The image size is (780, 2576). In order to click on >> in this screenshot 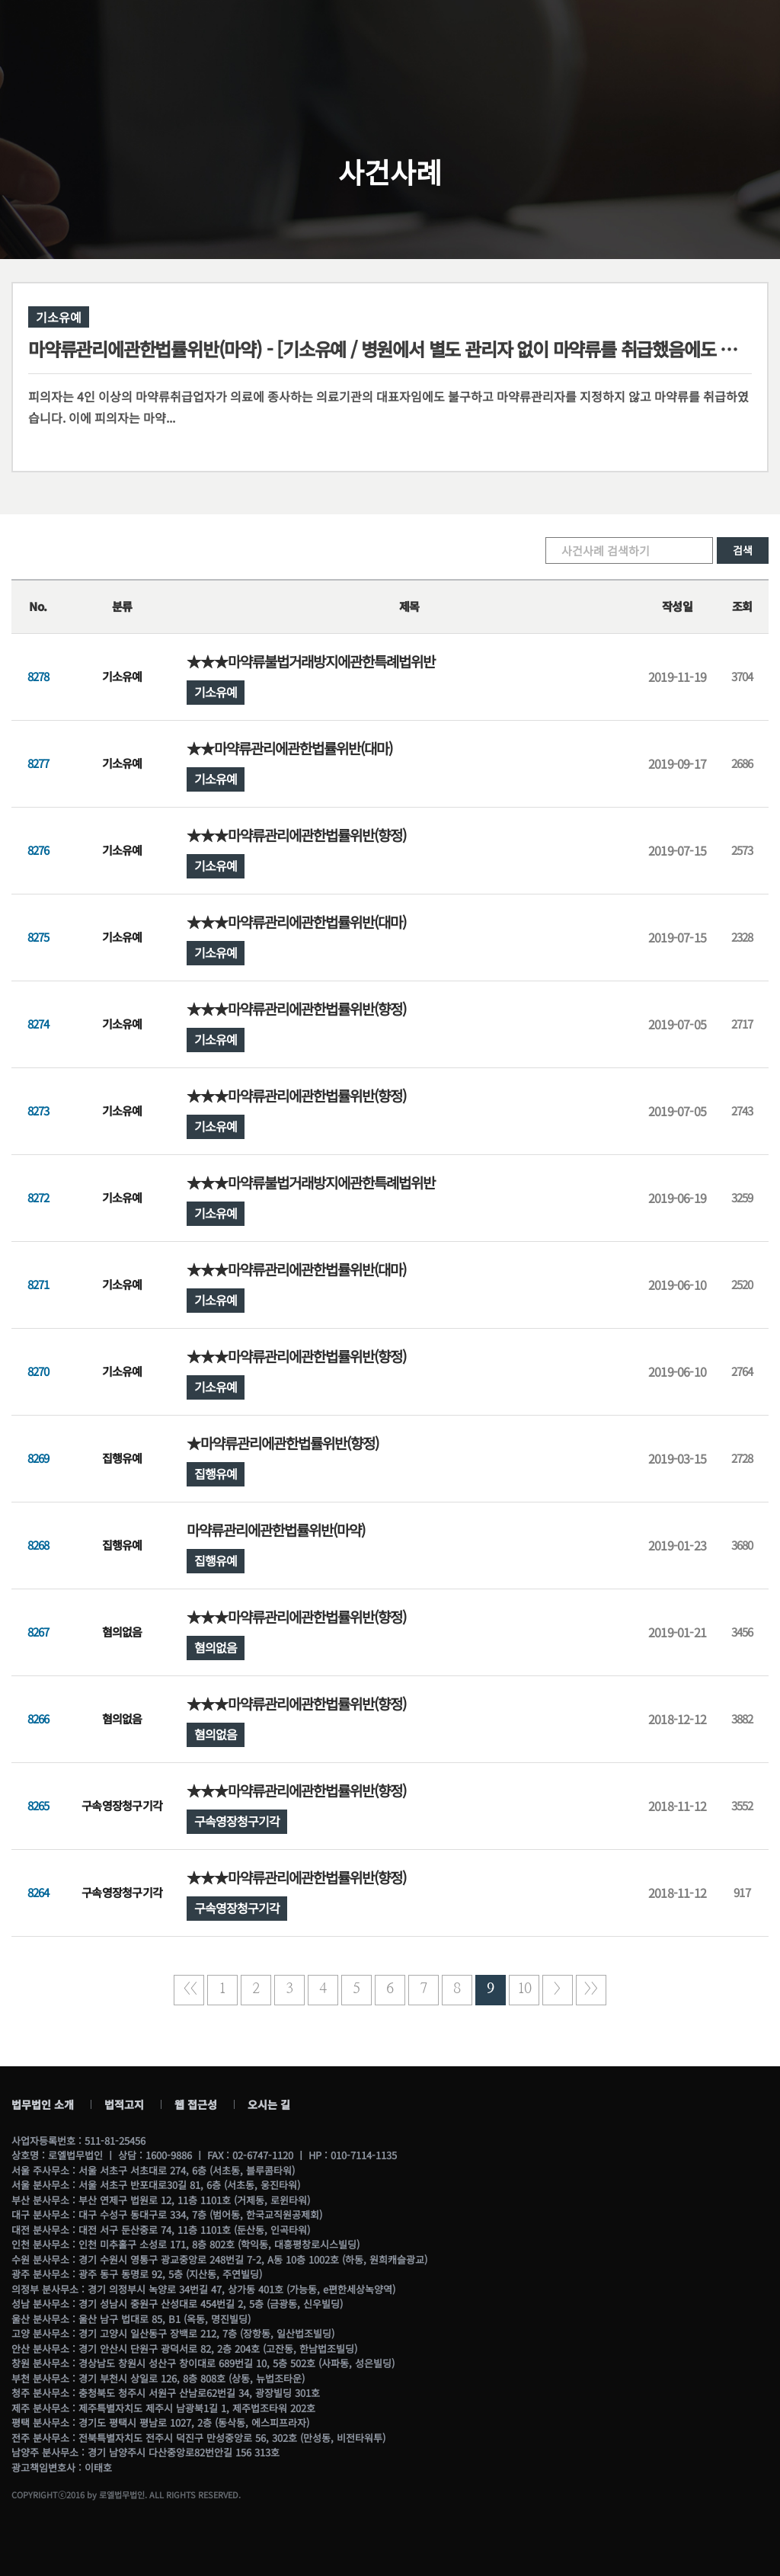, I will do `click(591, 1989)`.